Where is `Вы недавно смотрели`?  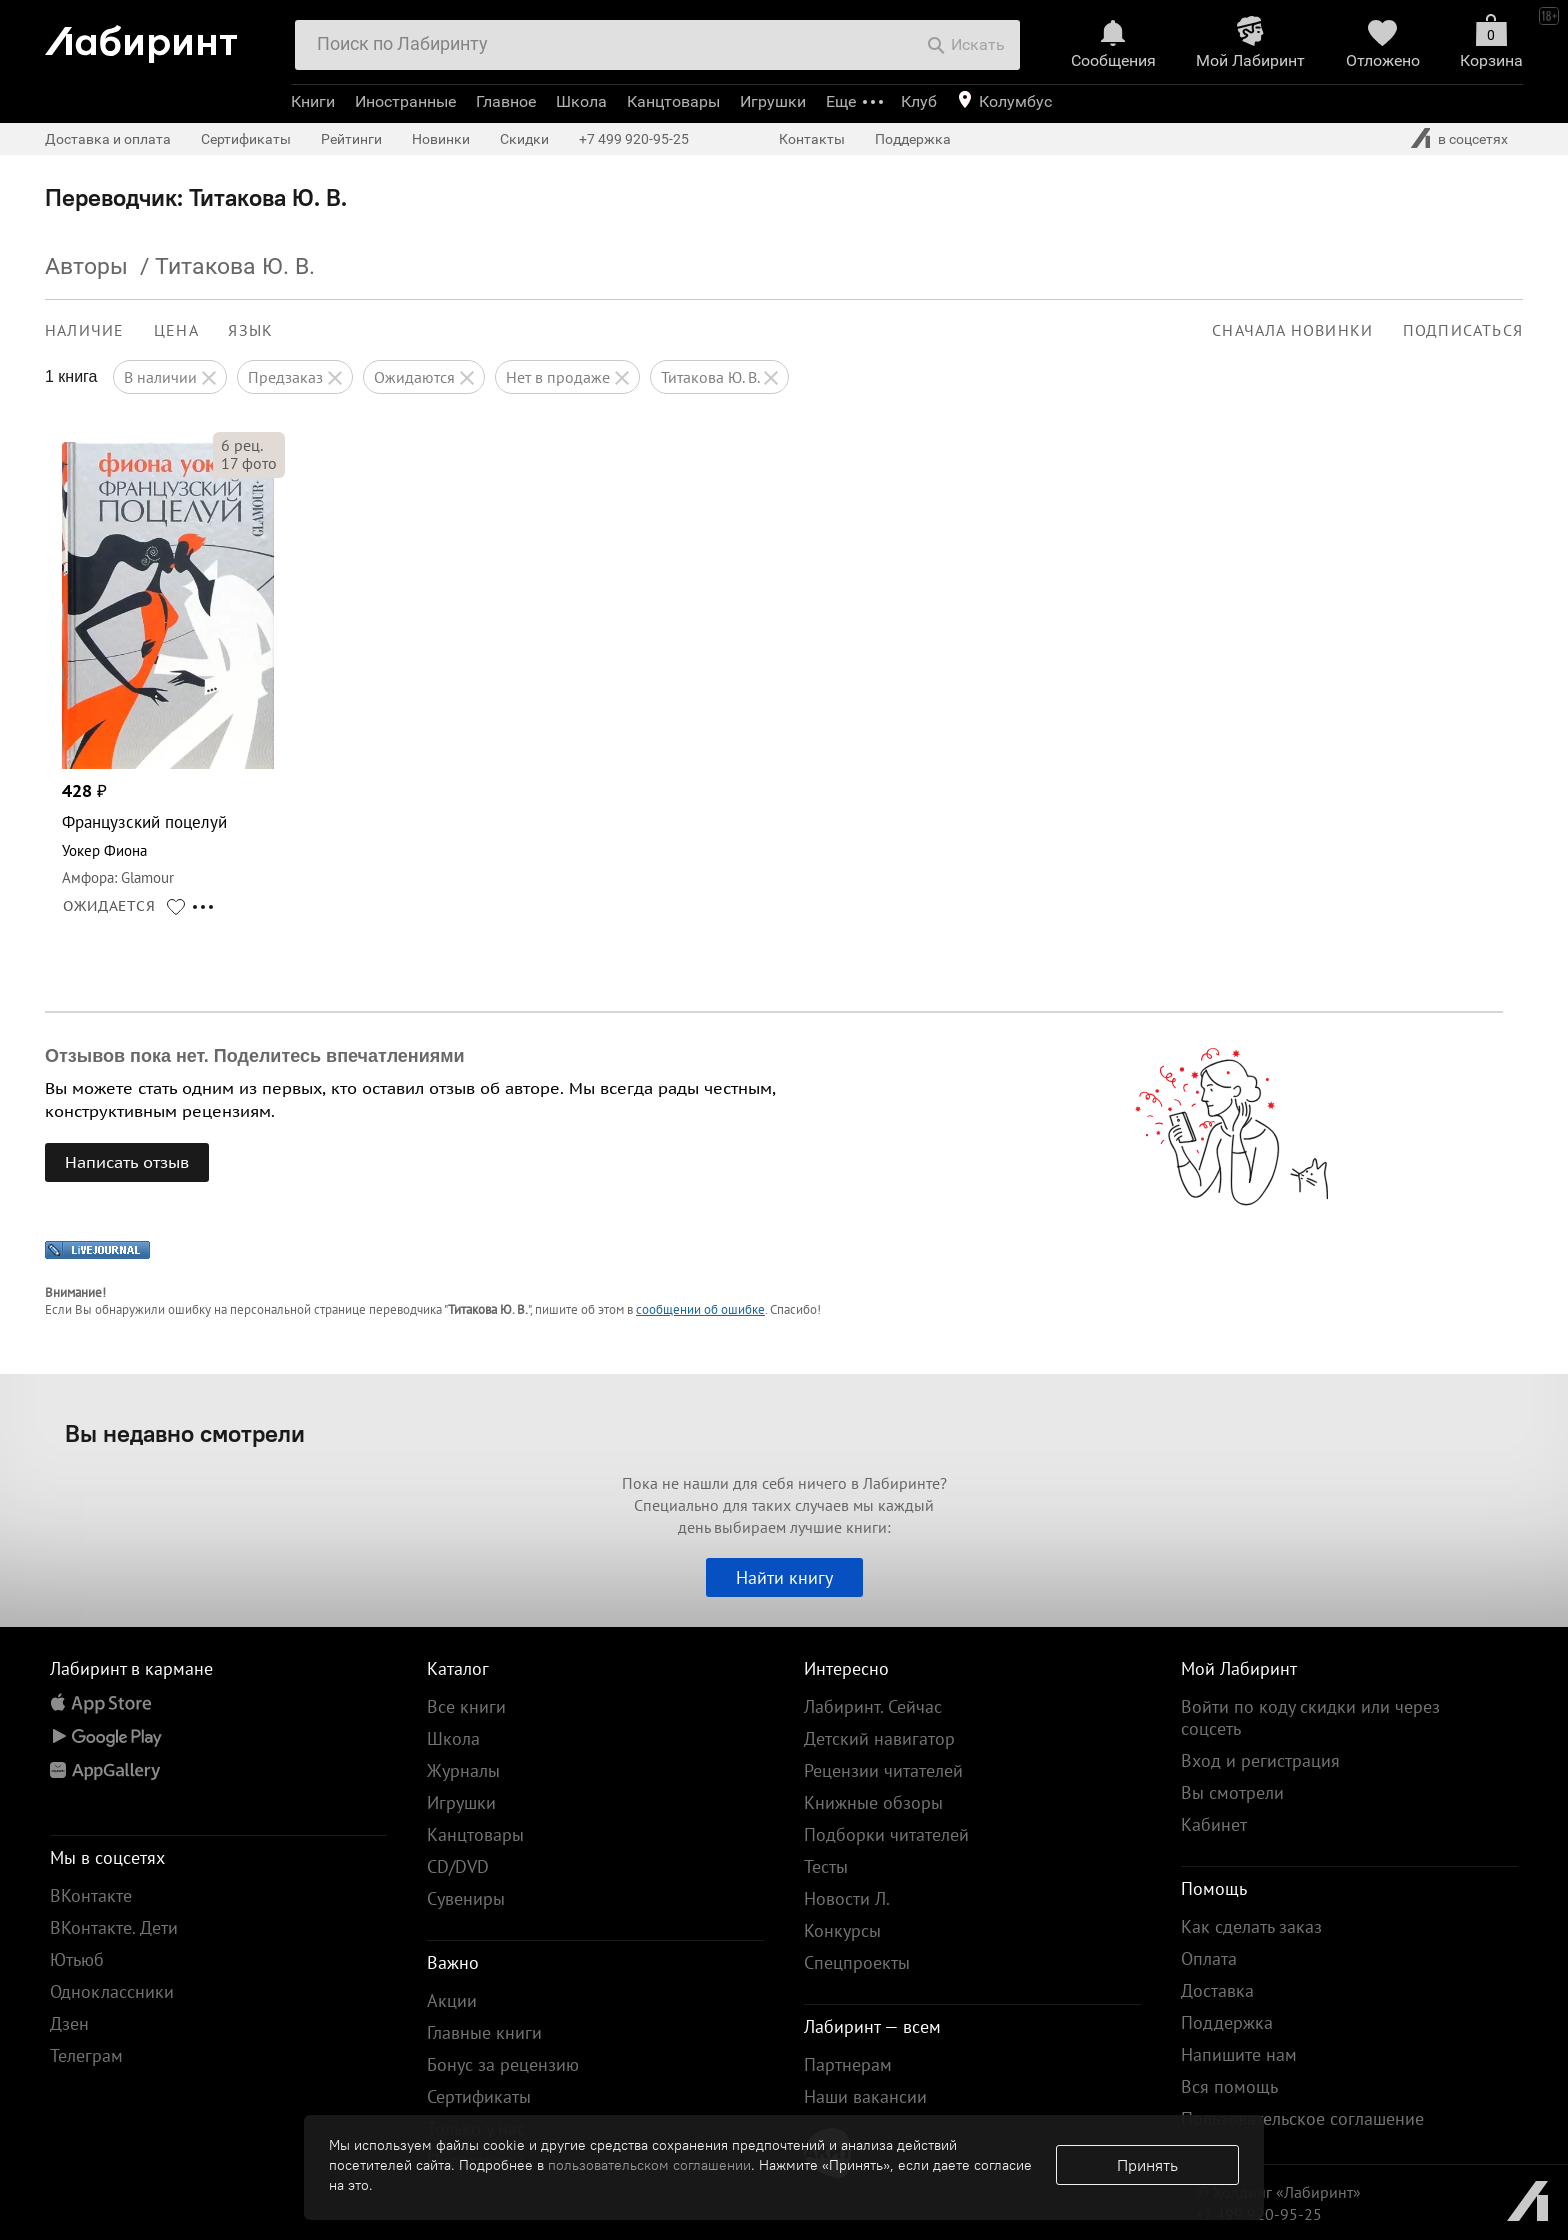
Вы недавно смотрели is located at coordinates (185, 1433).